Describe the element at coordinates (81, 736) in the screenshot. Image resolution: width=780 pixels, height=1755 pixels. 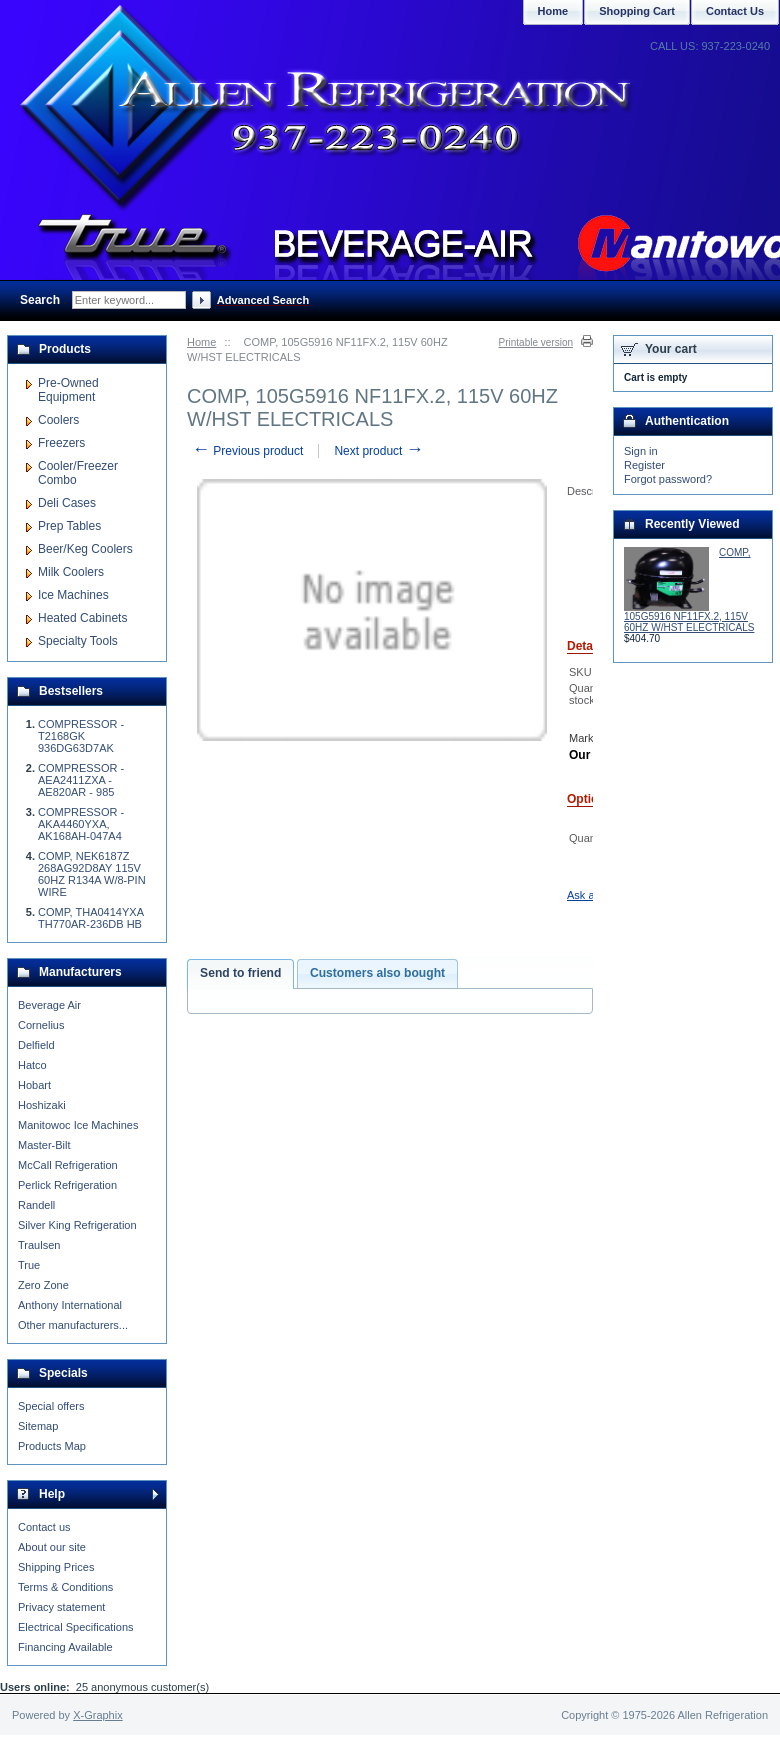
I see `COMPRESSOR - T2168GK 936DG63D7AK` at that location.